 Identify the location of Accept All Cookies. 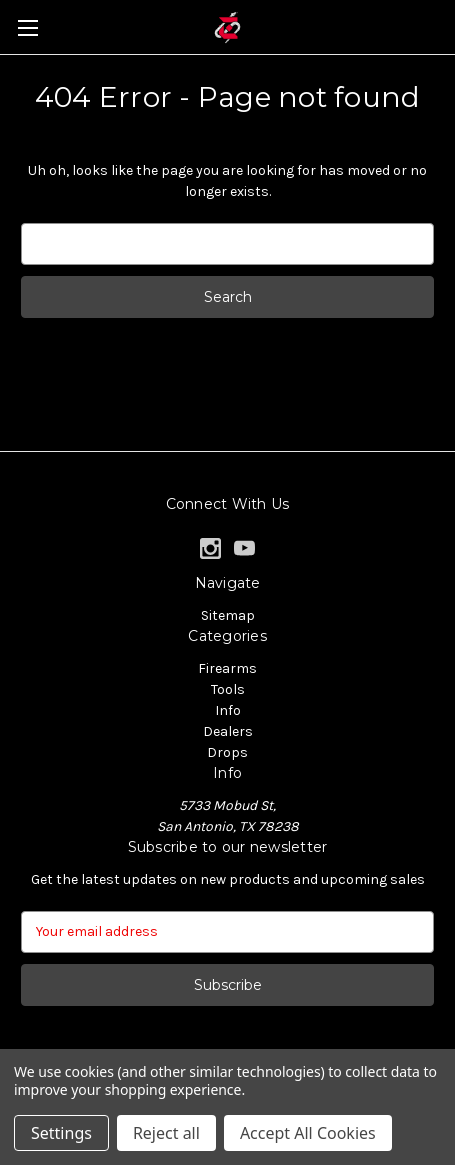
(308, 1133).